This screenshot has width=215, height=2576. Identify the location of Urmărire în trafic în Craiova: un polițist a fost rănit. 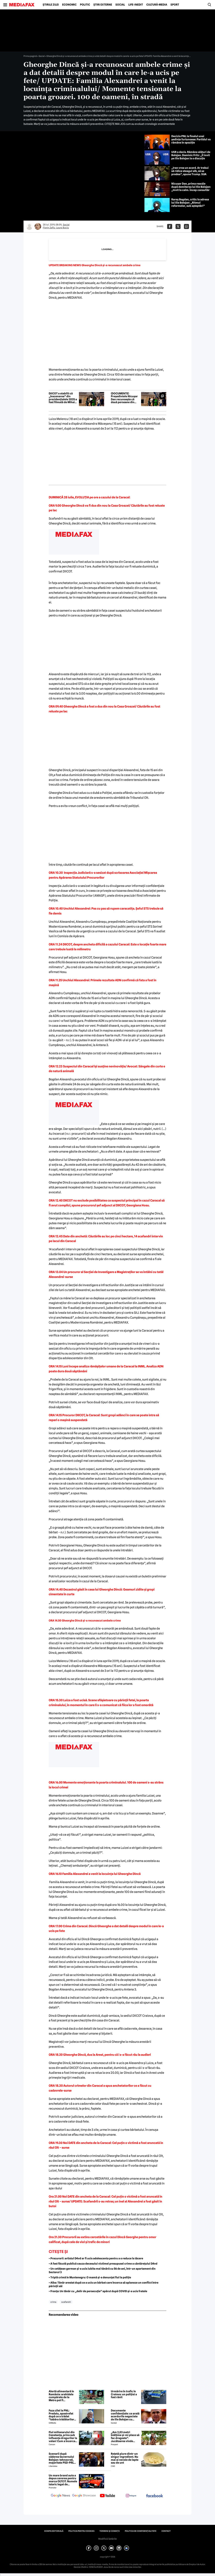
(124, 2394).